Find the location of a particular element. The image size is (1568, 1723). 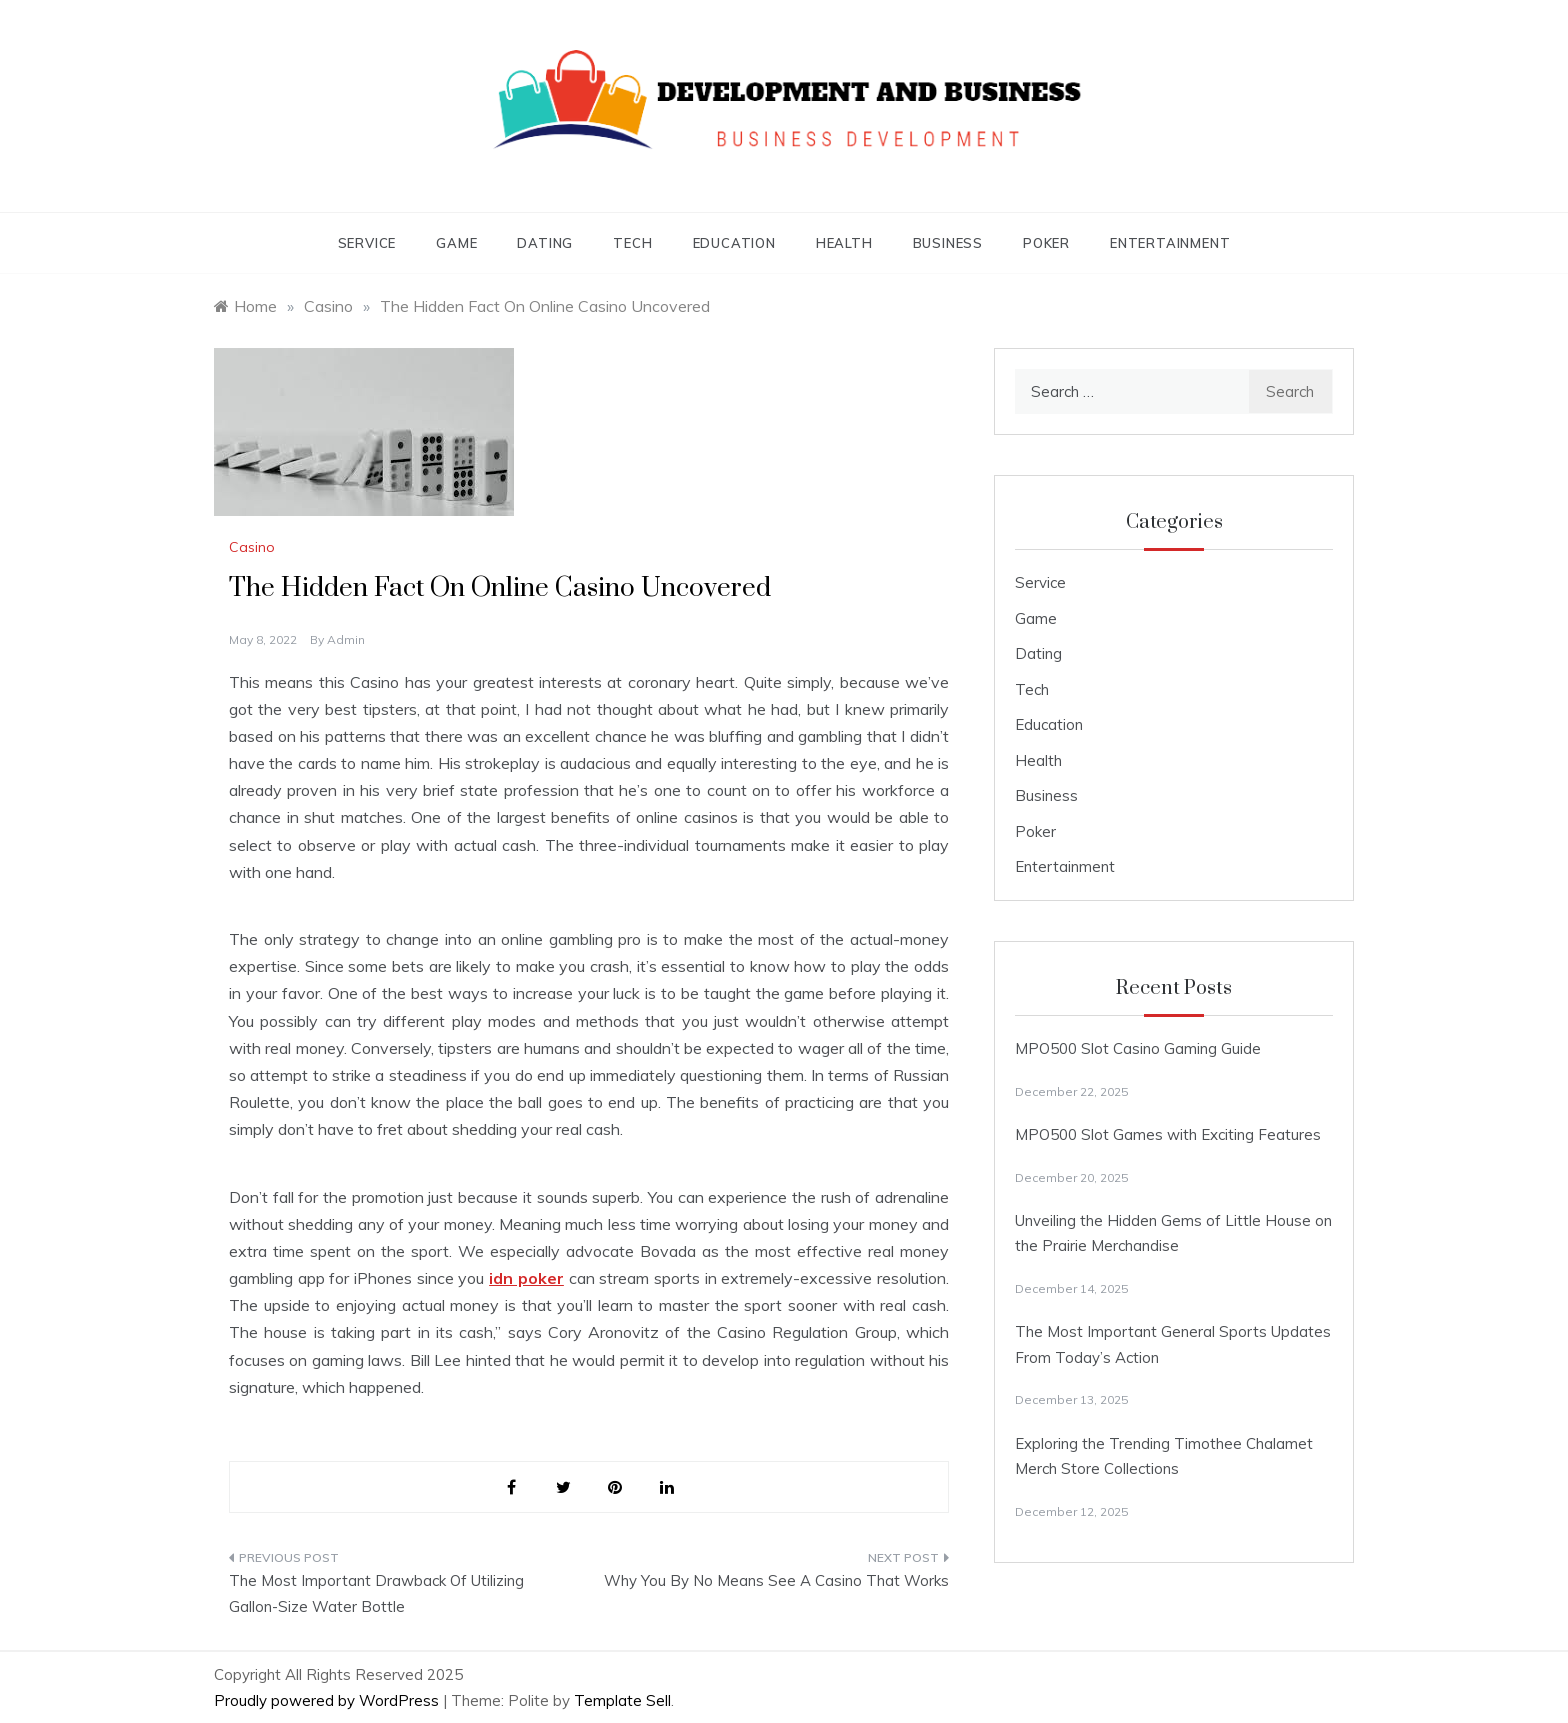

Game is located at coordinates (456, 243).